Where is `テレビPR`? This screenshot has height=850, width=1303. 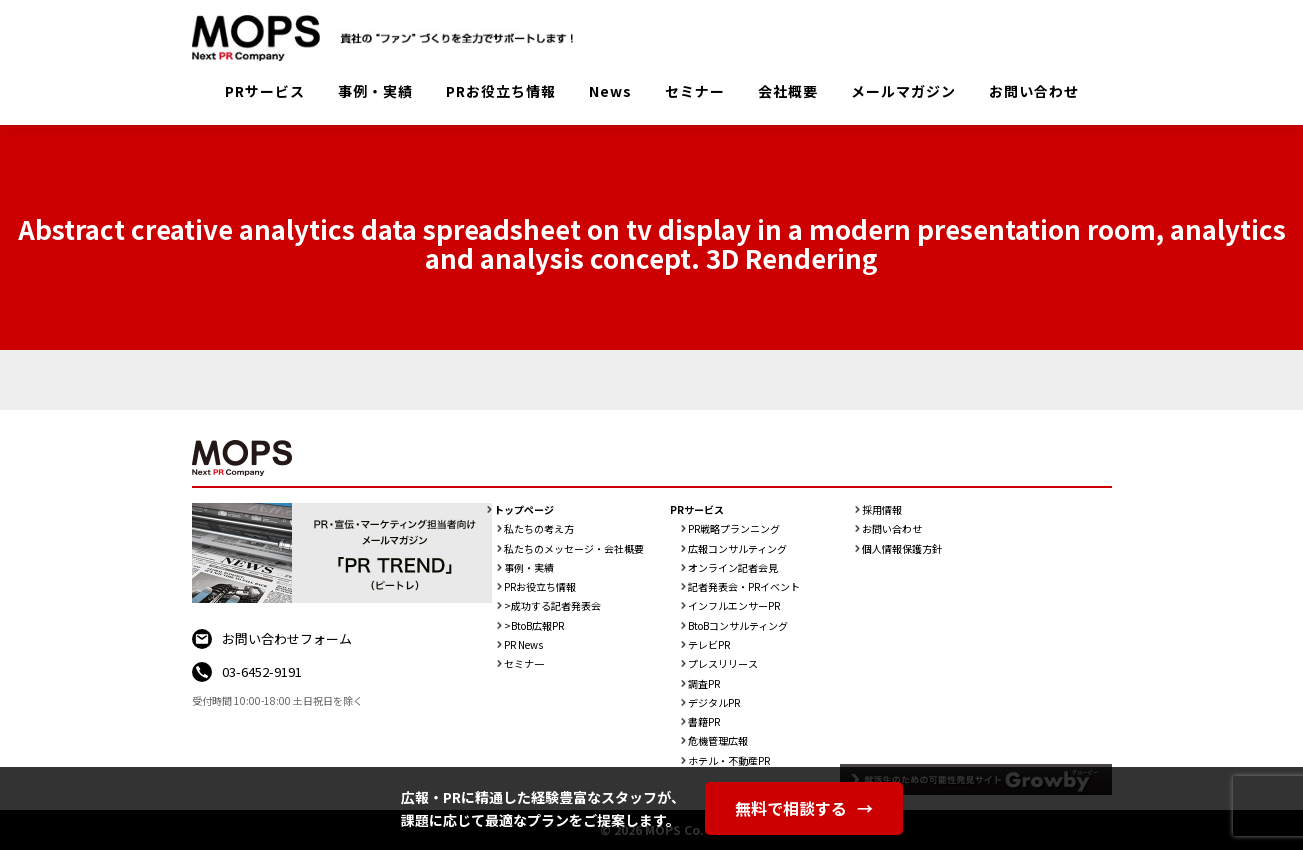 テレビPR is located at coordinates (709, 645).